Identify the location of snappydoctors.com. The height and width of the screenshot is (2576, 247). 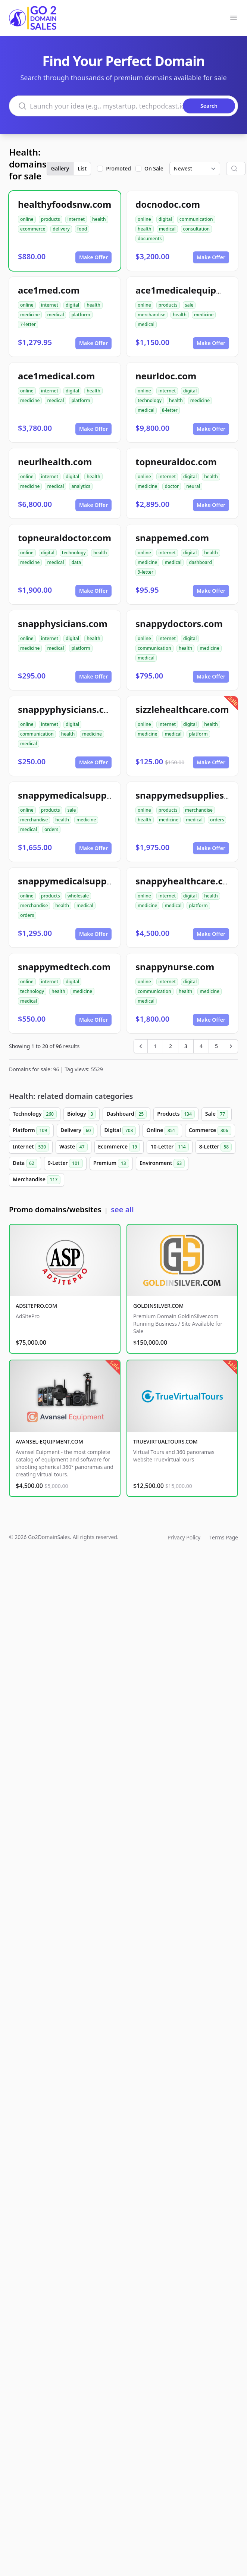
(179, 623).